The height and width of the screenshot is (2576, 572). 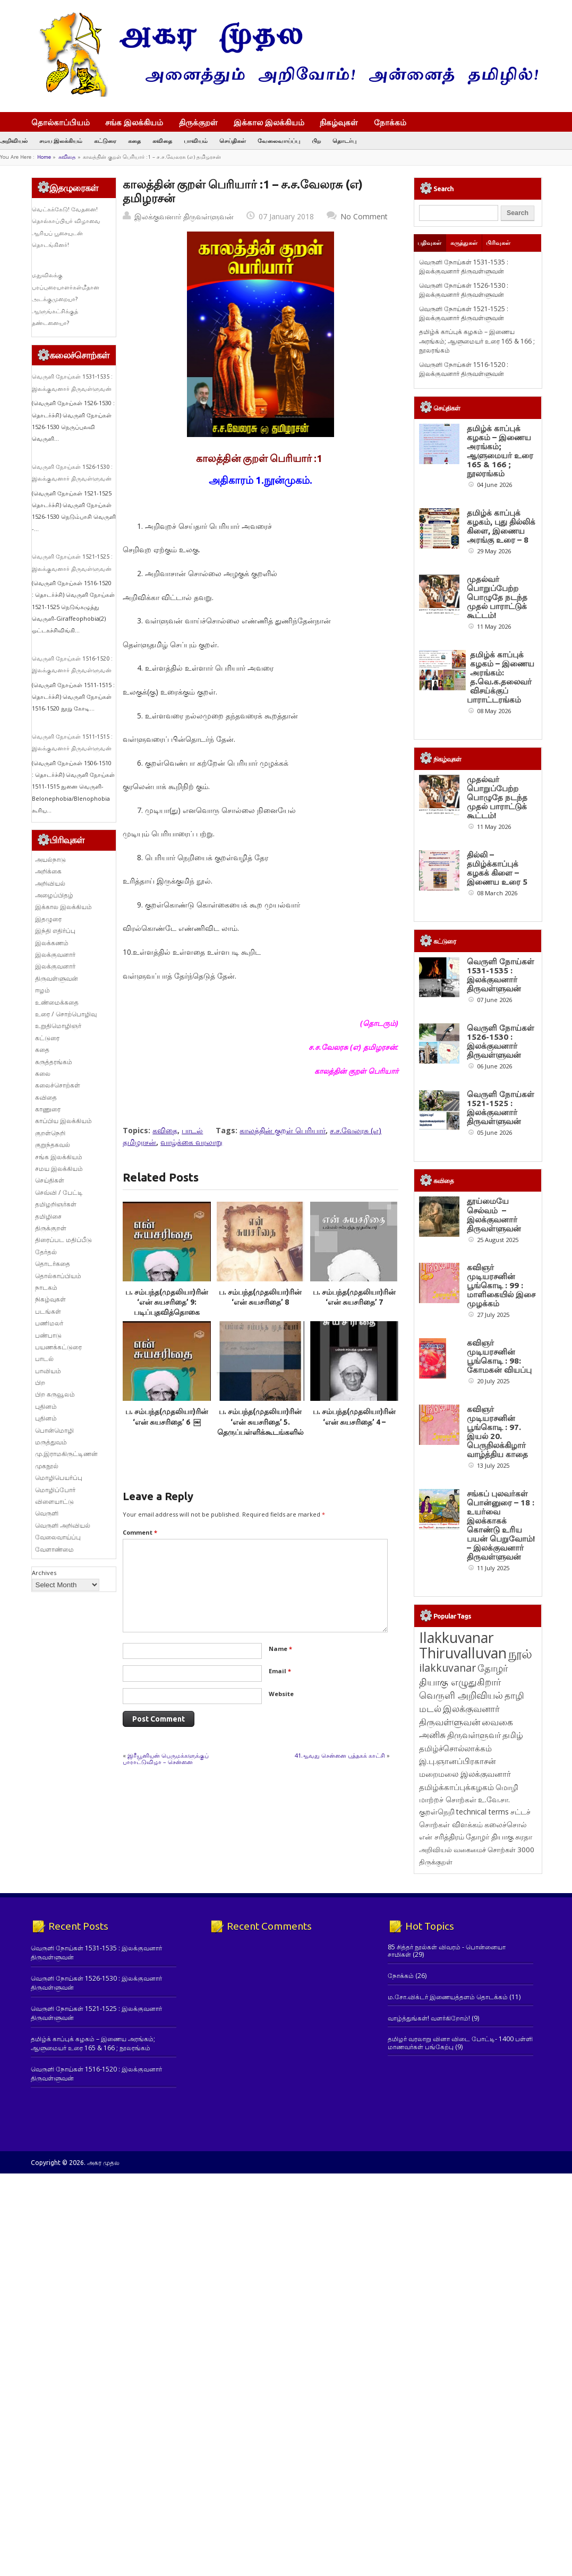 What do you see at coordinates (46, 1251) in the screenshot?
I see `தேர்தல்` at bounding box center [46, 1251].